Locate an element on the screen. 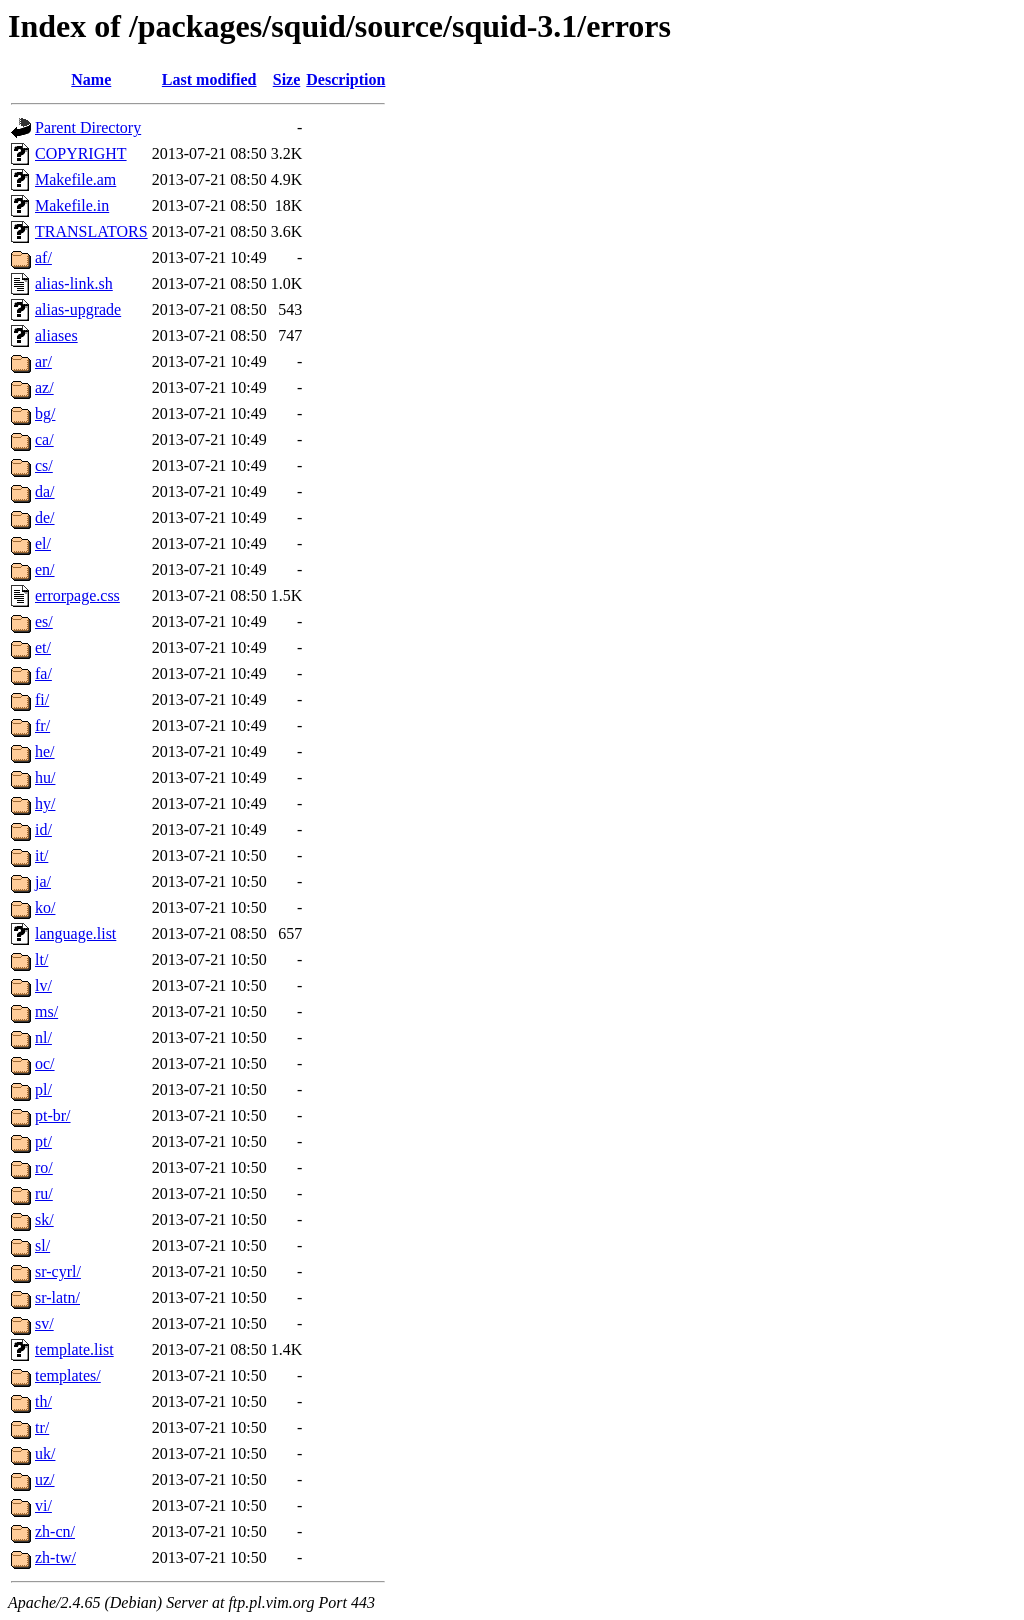  id/ is located at coordinates (43, 829).